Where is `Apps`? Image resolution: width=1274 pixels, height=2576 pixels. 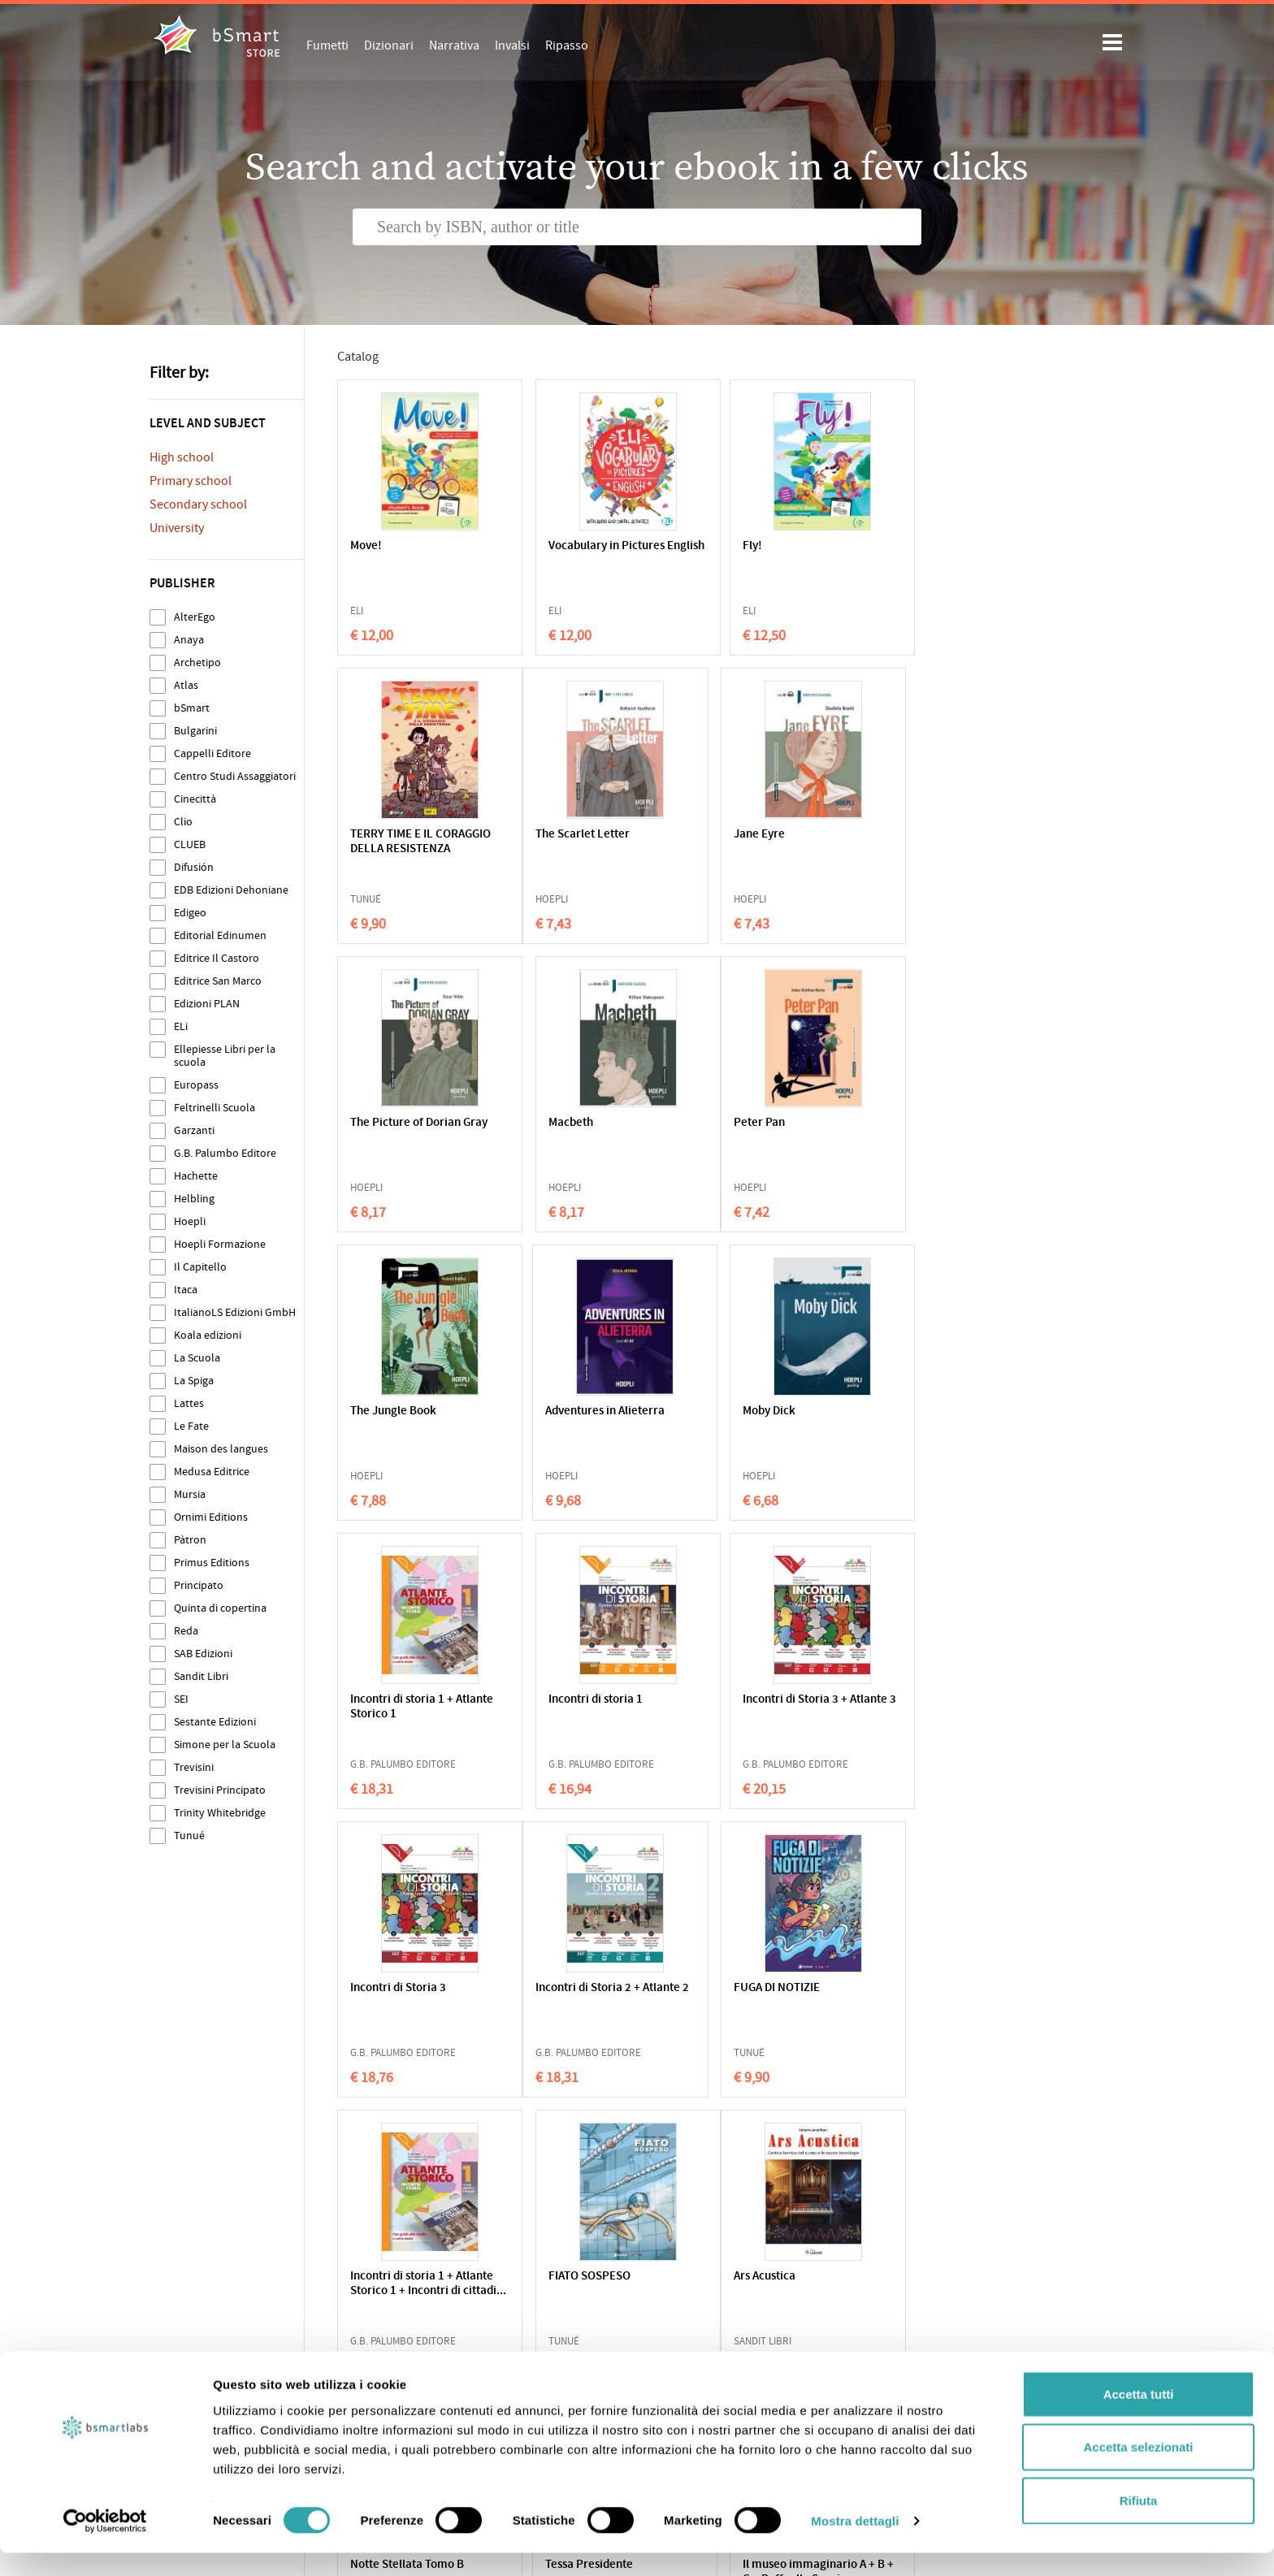 Apps is located at coordinates (661, 2352).